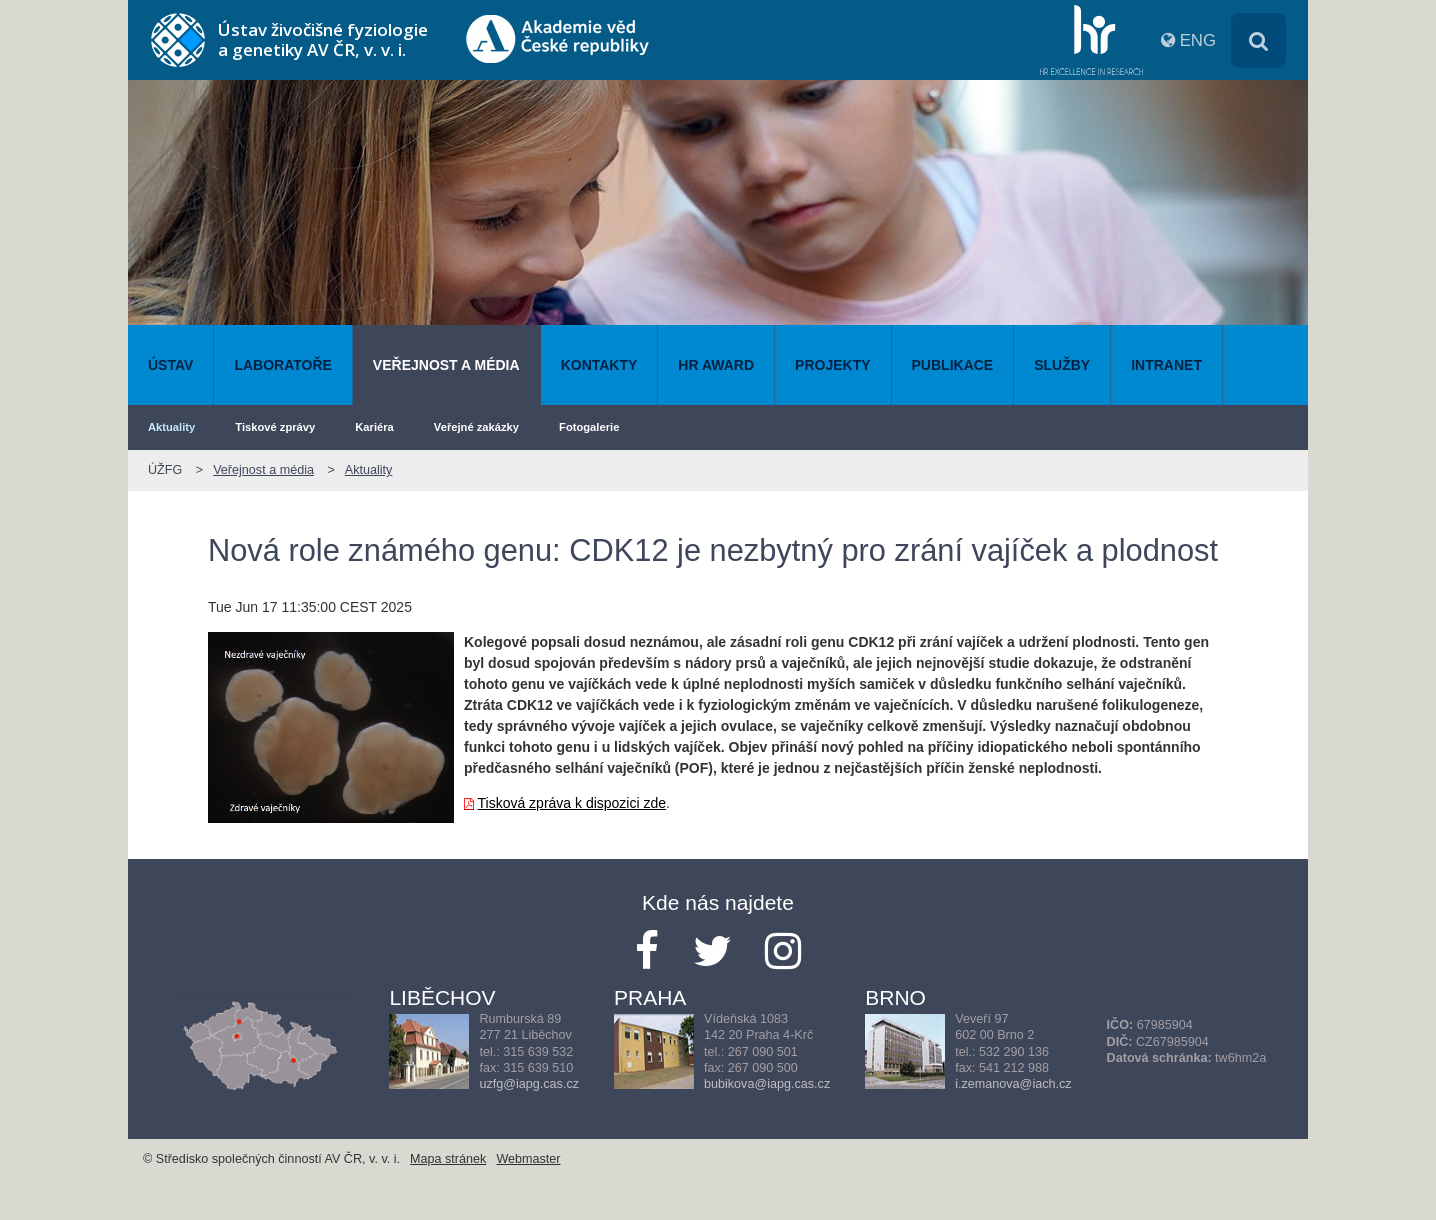 This screenshot has width=1436, height=1220. I want to click on Publikace, so click(953, 365).